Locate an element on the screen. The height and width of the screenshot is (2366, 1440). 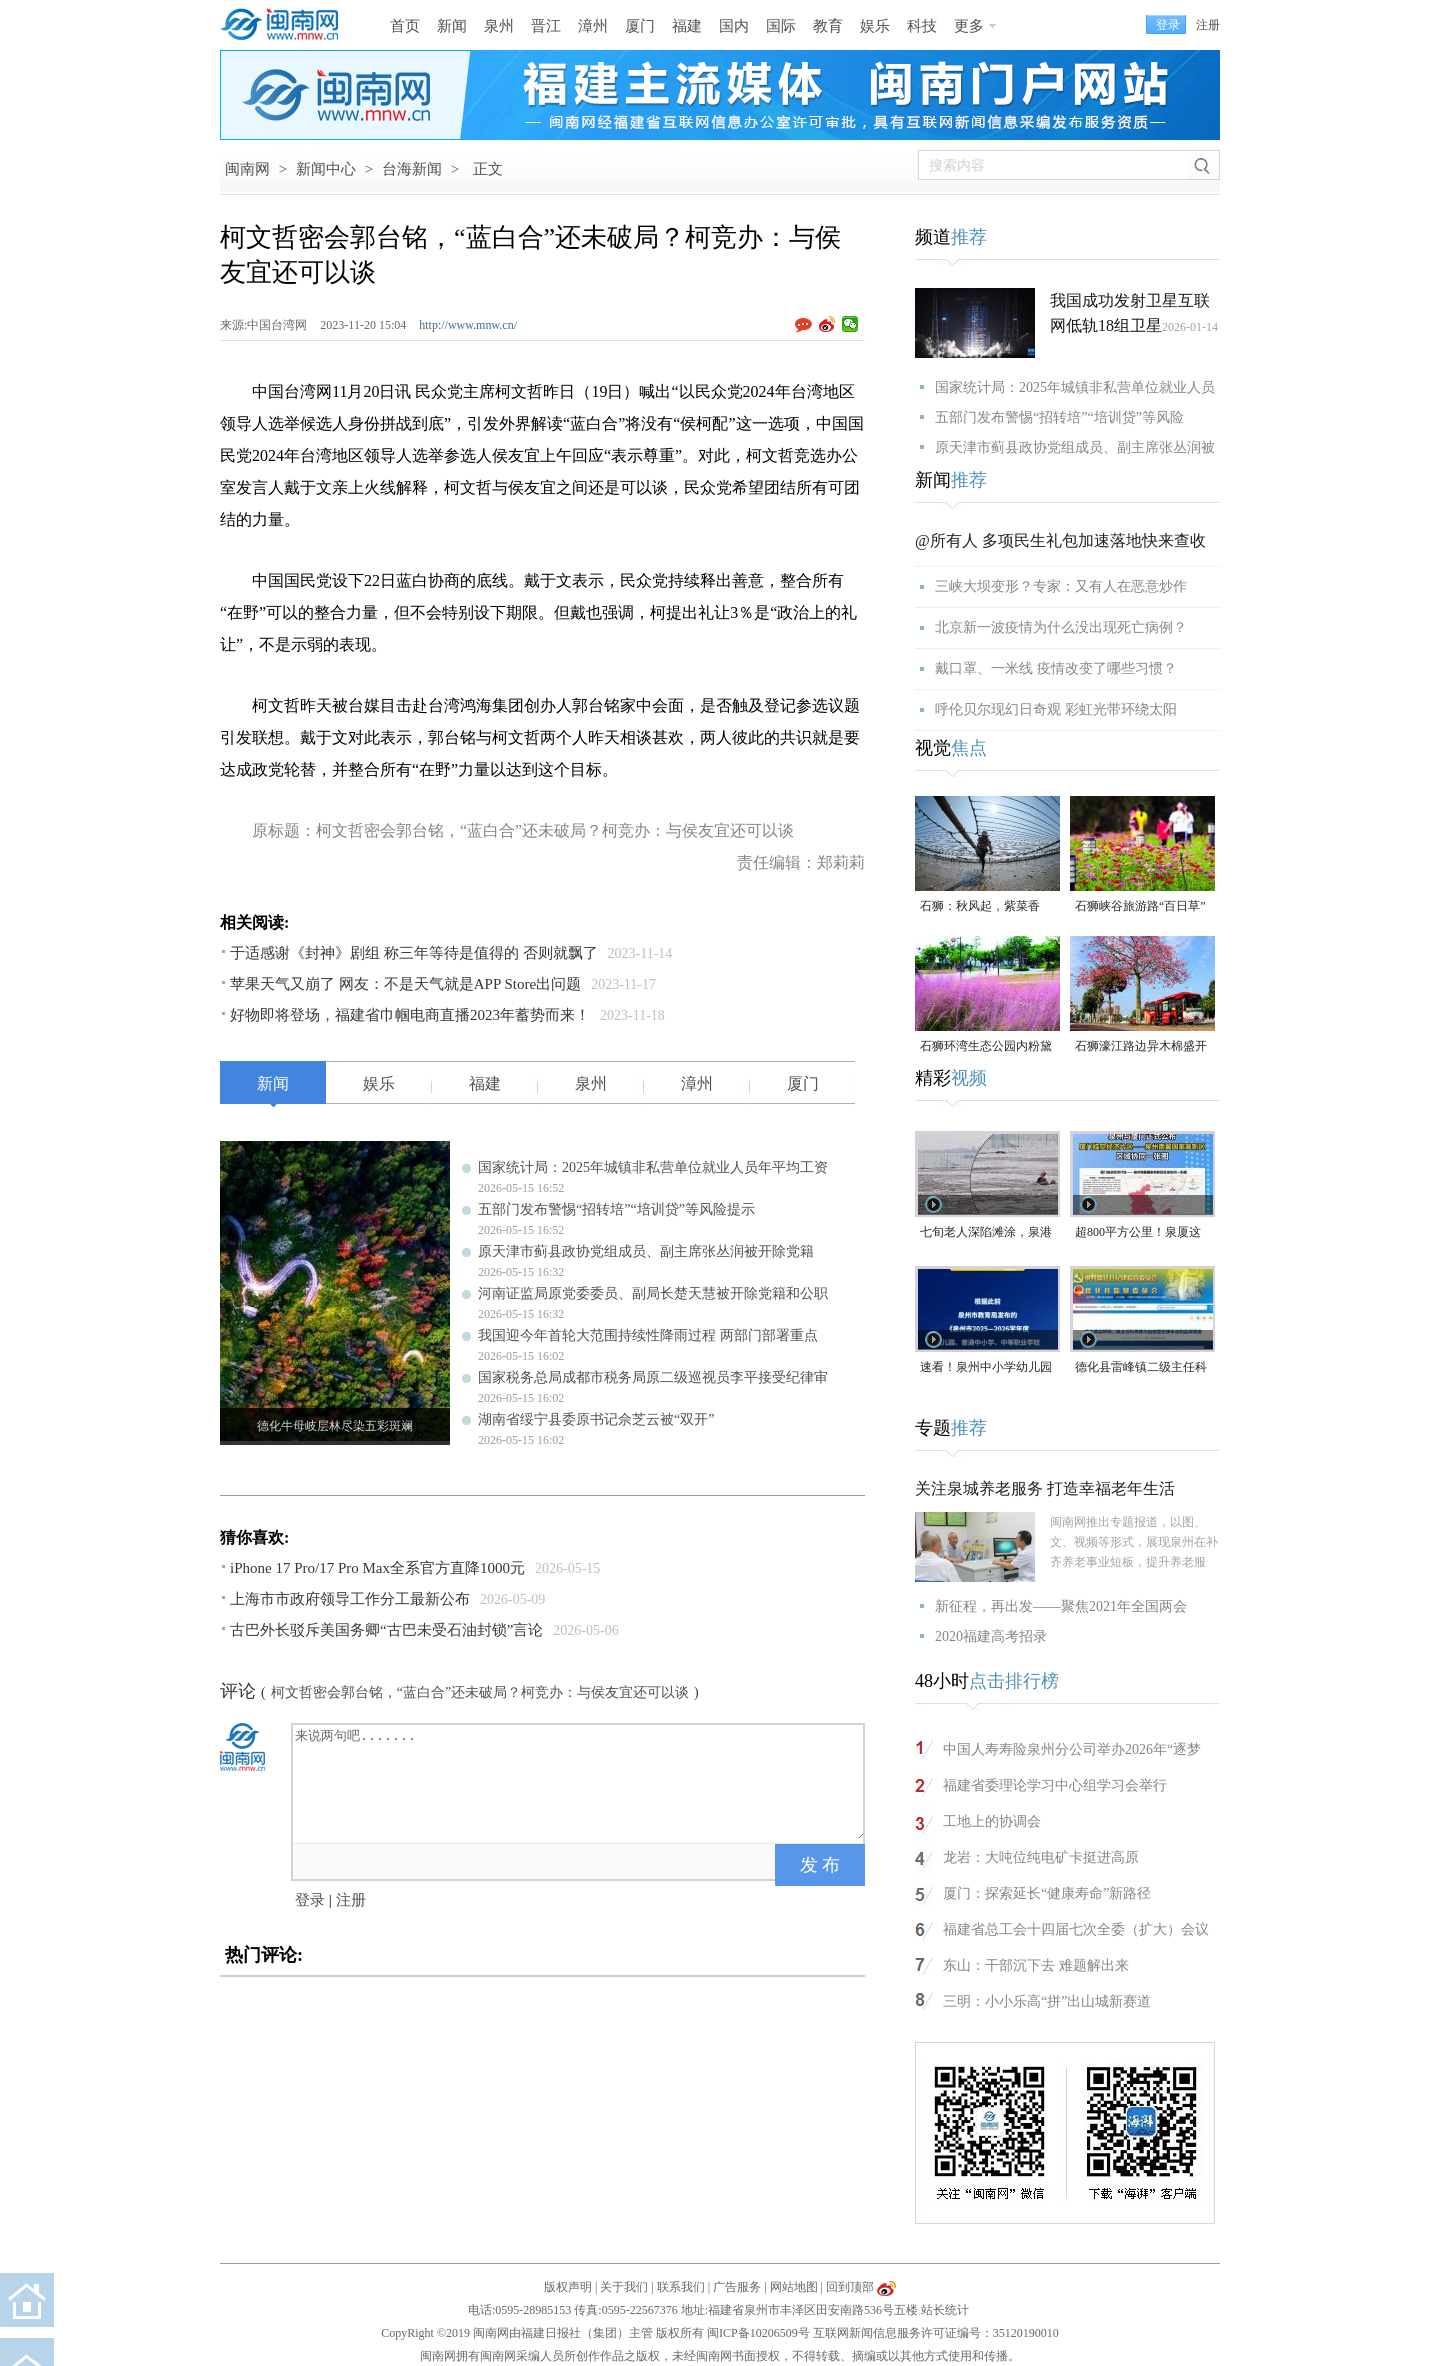
首页 is located at coordinates (405, 26).